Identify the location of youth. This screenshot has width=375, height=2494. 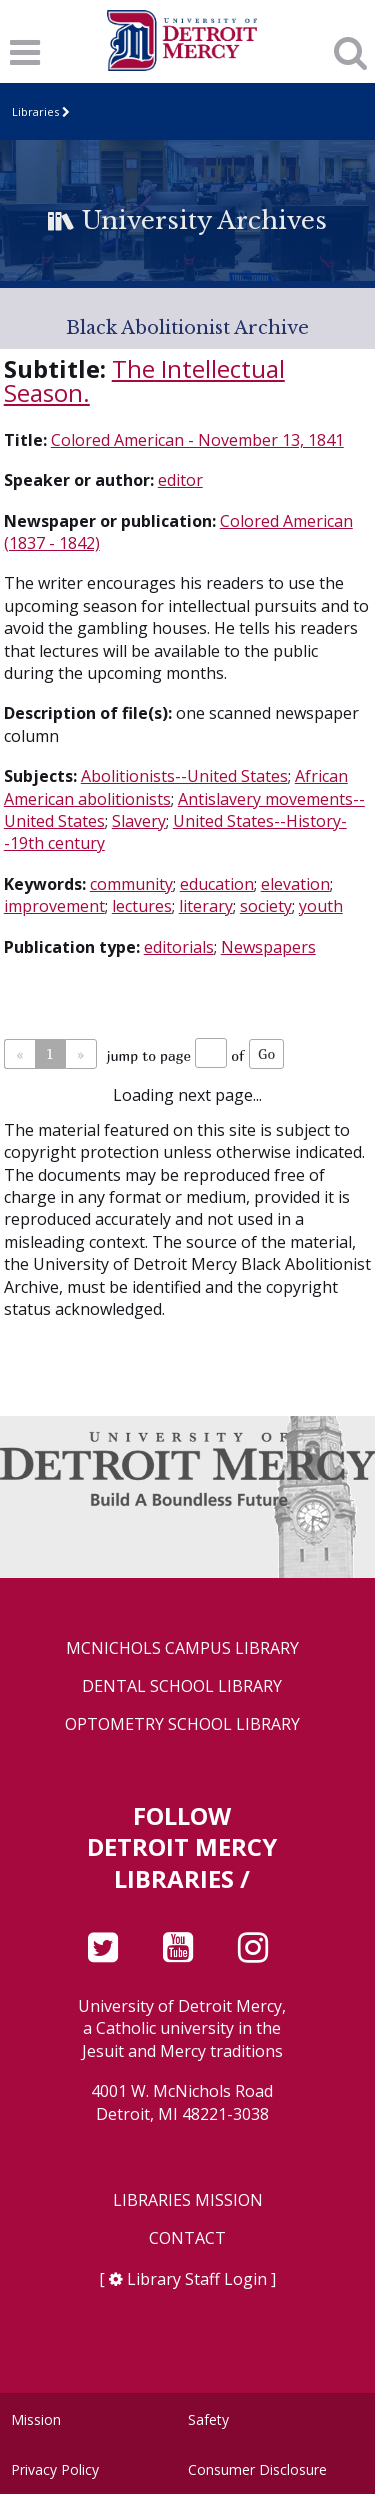
(321, 906).